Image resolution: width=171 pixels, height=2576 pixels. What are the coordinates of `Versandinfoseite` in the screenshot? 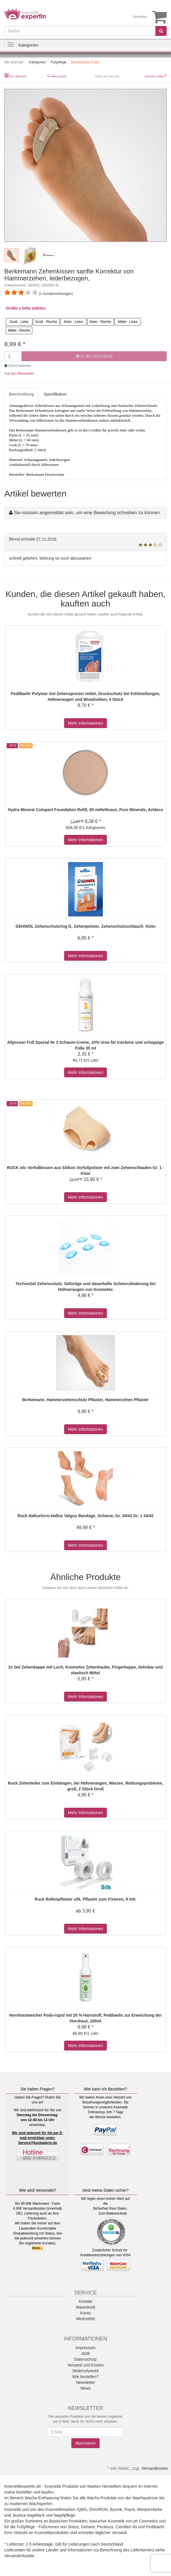 It's located at (19, 2555).